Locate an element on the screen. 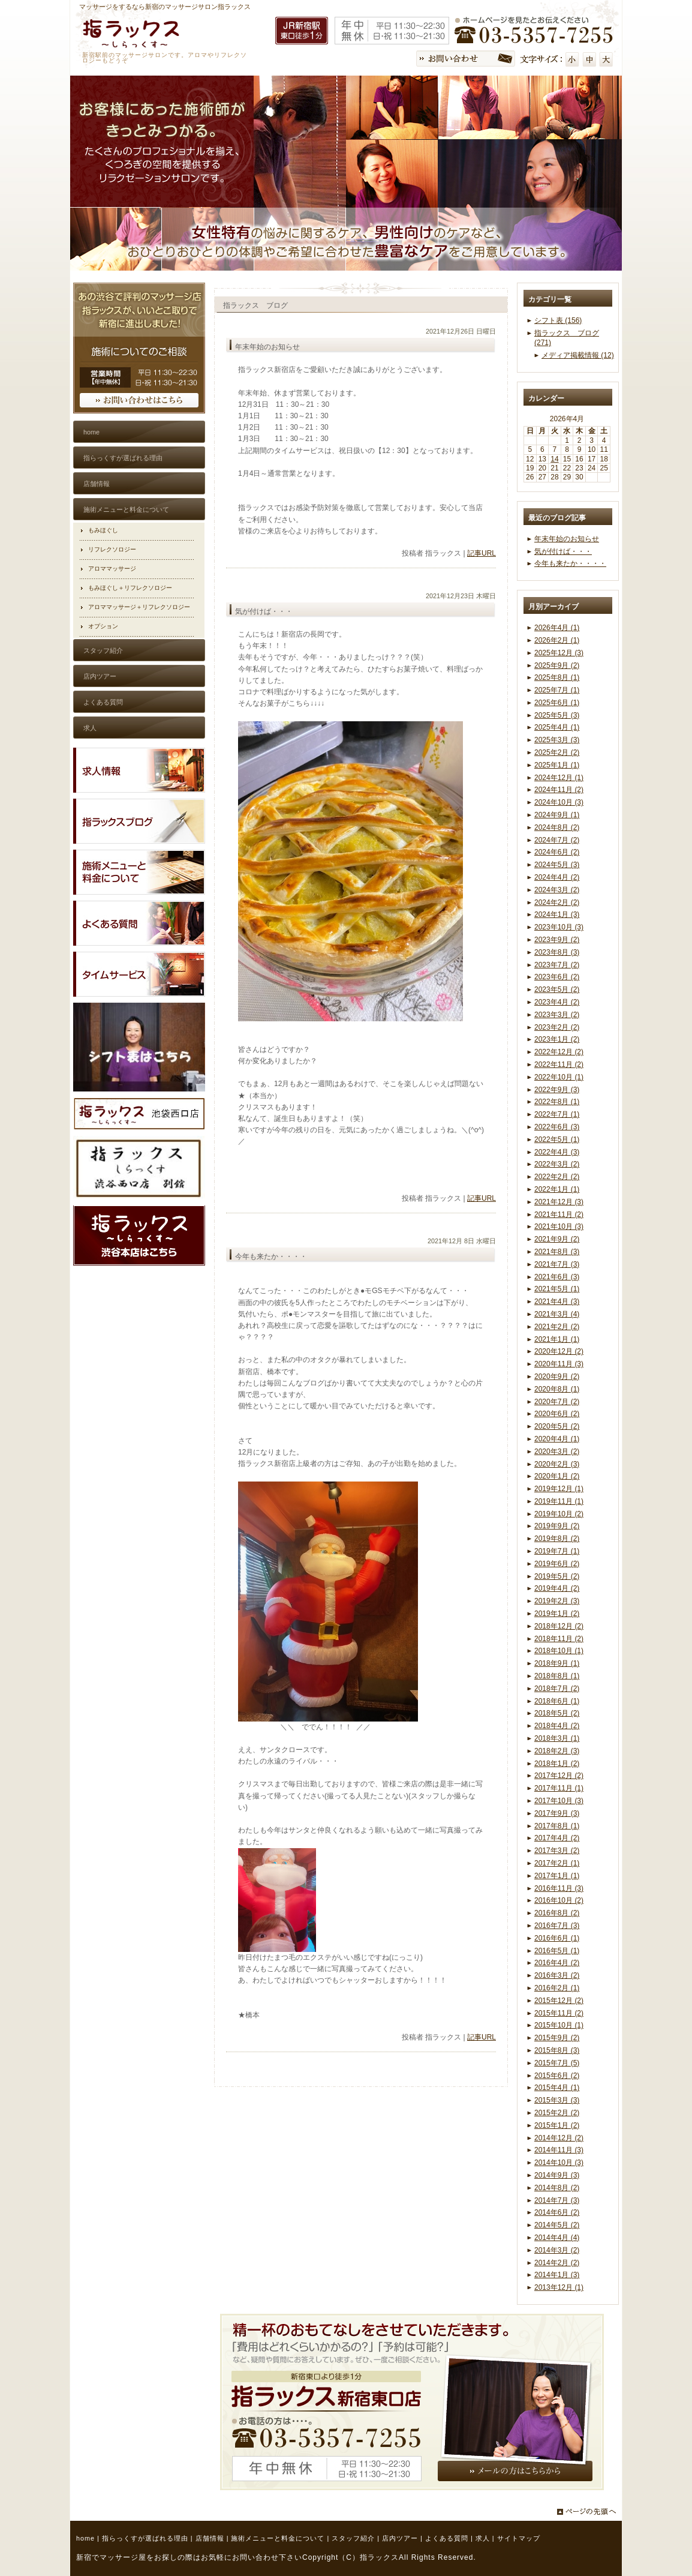  2023年10月 (3) is located at coordinates (558, 927).